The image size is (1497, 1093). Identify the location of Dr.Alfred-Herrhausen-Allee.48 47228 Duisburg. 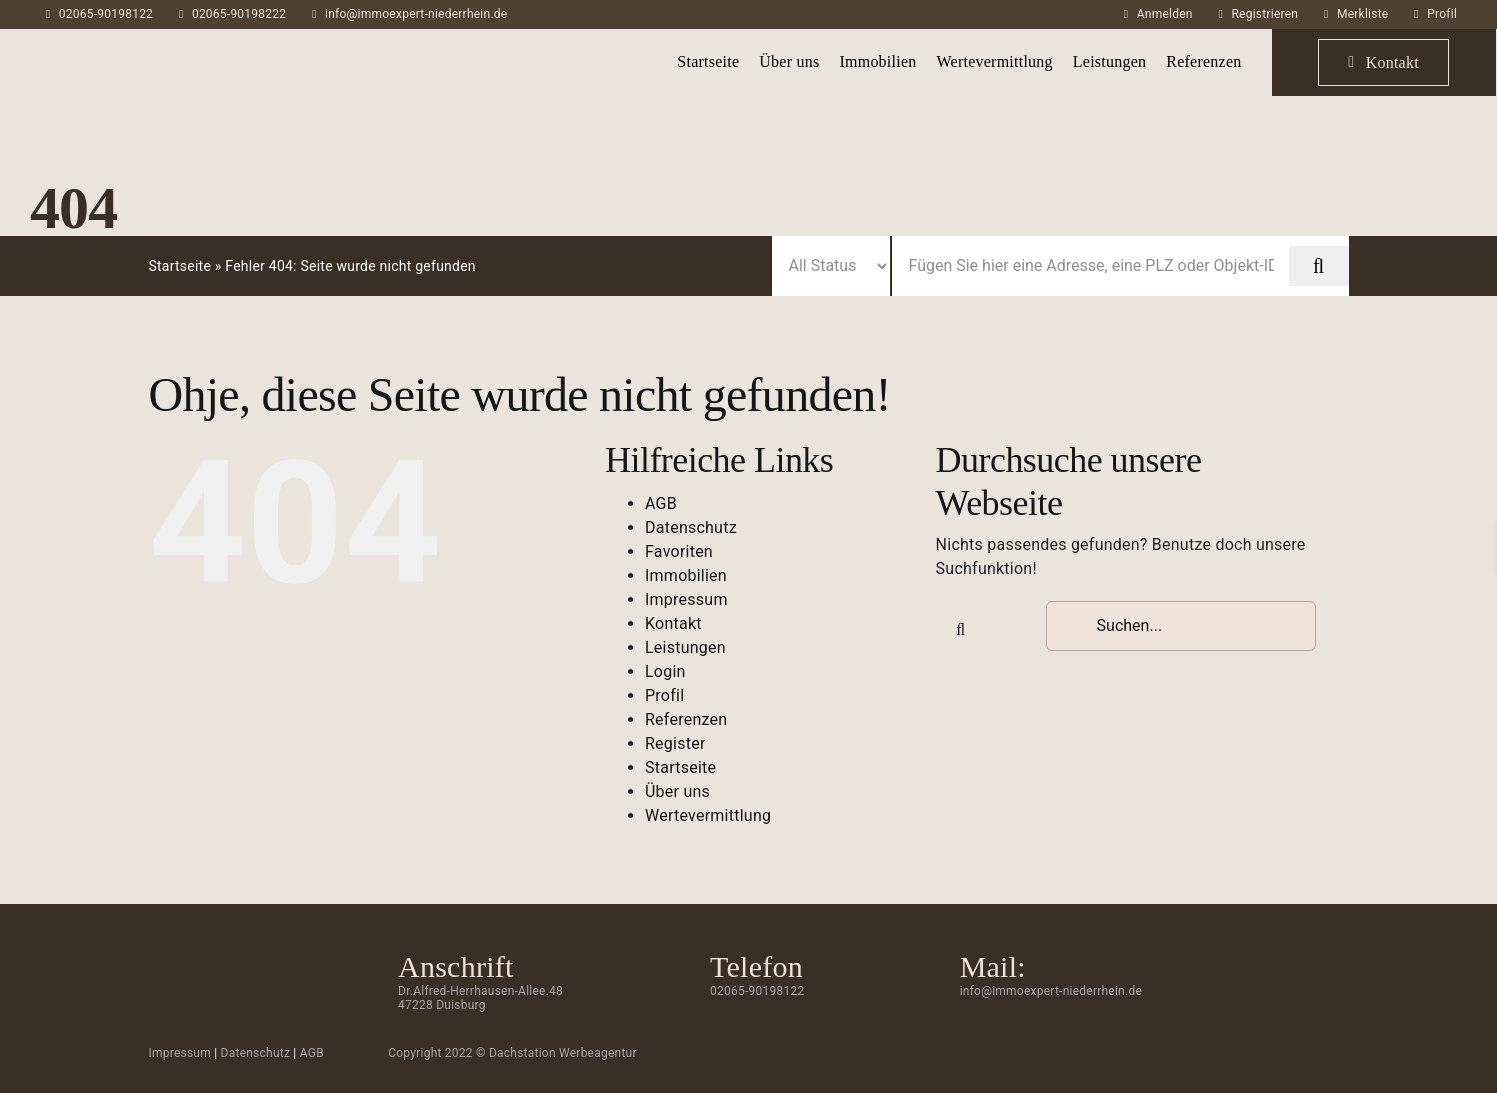
(480, 998).